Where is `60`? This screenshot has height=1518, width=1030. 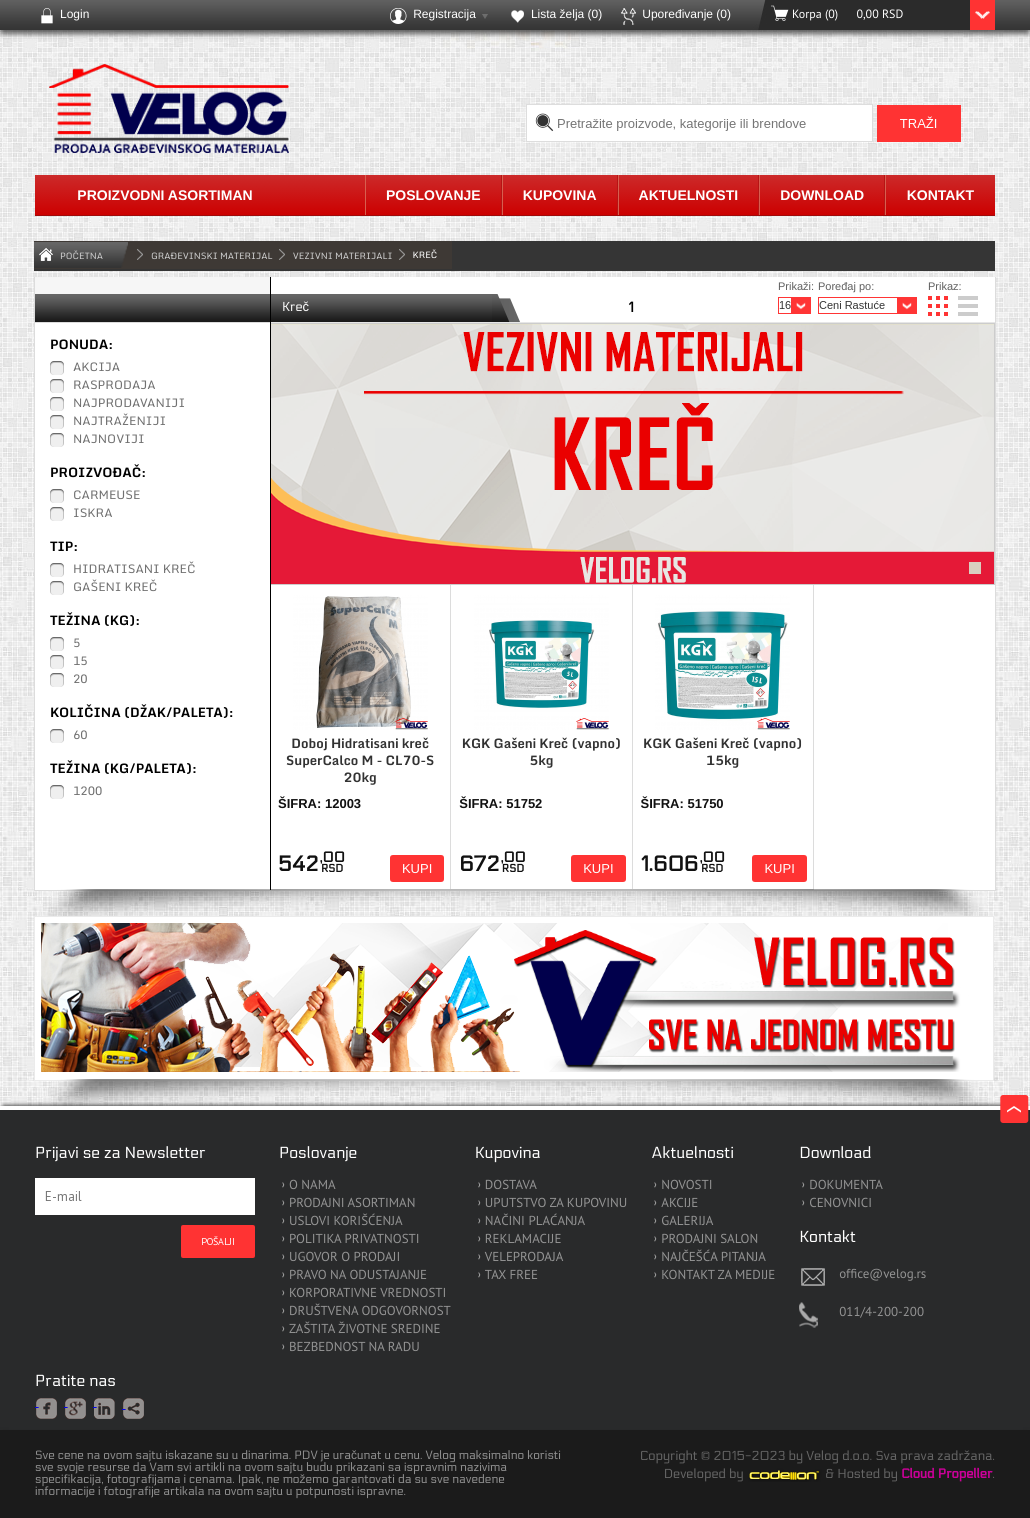
60 is located at coordinates (80, 736).